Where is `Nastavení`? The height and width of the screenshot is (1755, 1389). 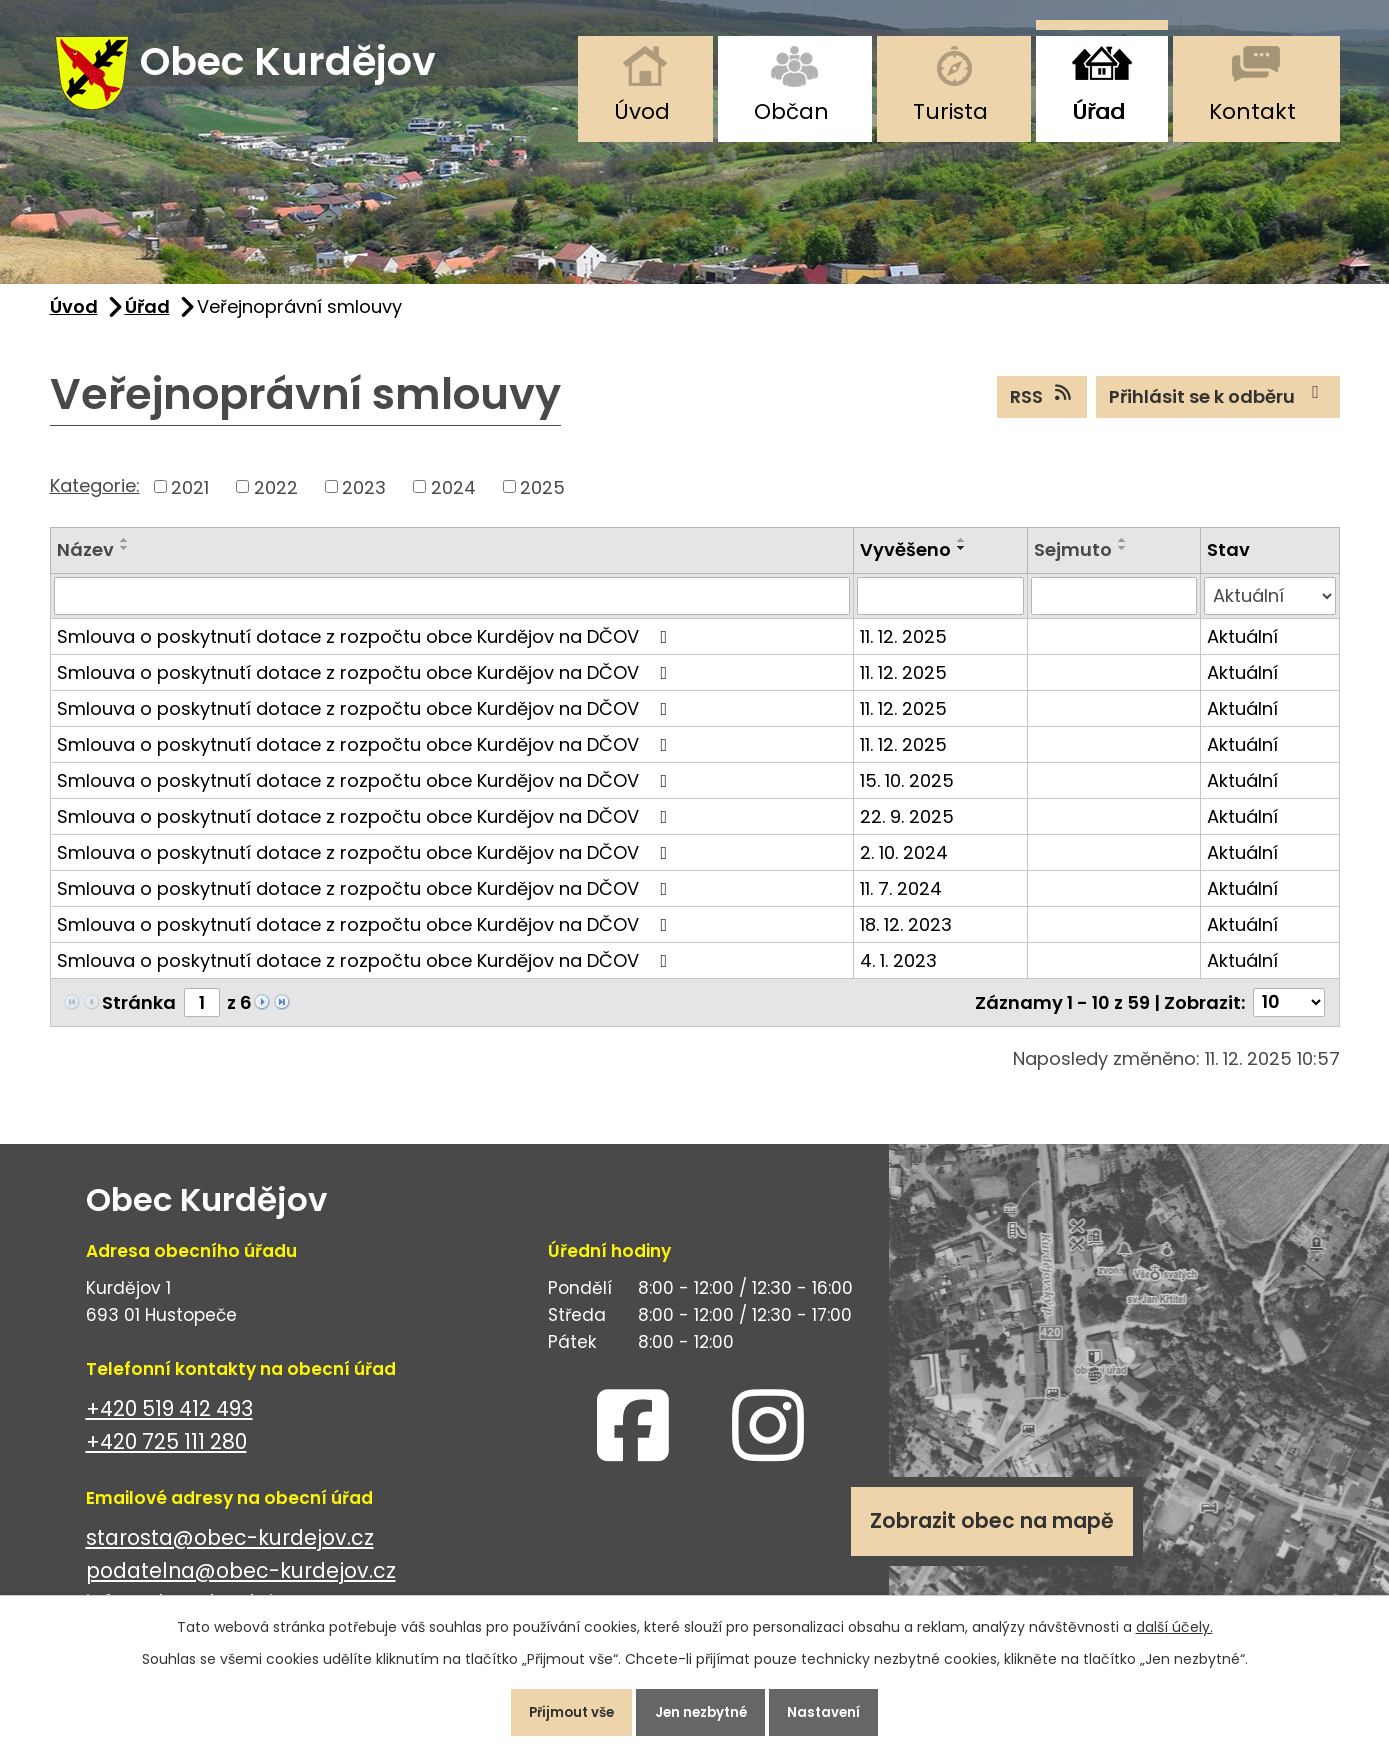
Nastavení is located at coordinates (839, 1709).